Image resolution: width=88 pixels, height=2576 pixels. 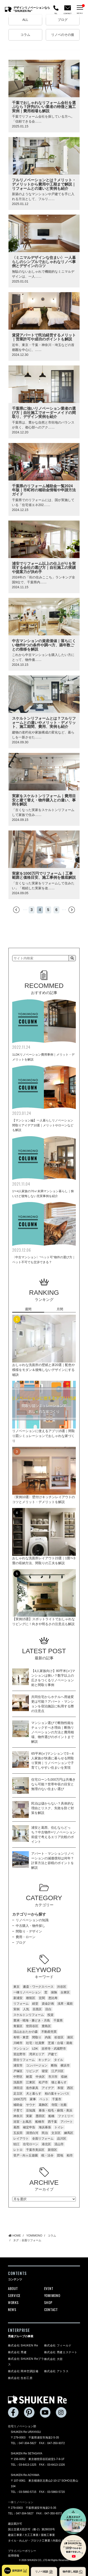 I want to click on 西区, so click(x=70, y=2088).